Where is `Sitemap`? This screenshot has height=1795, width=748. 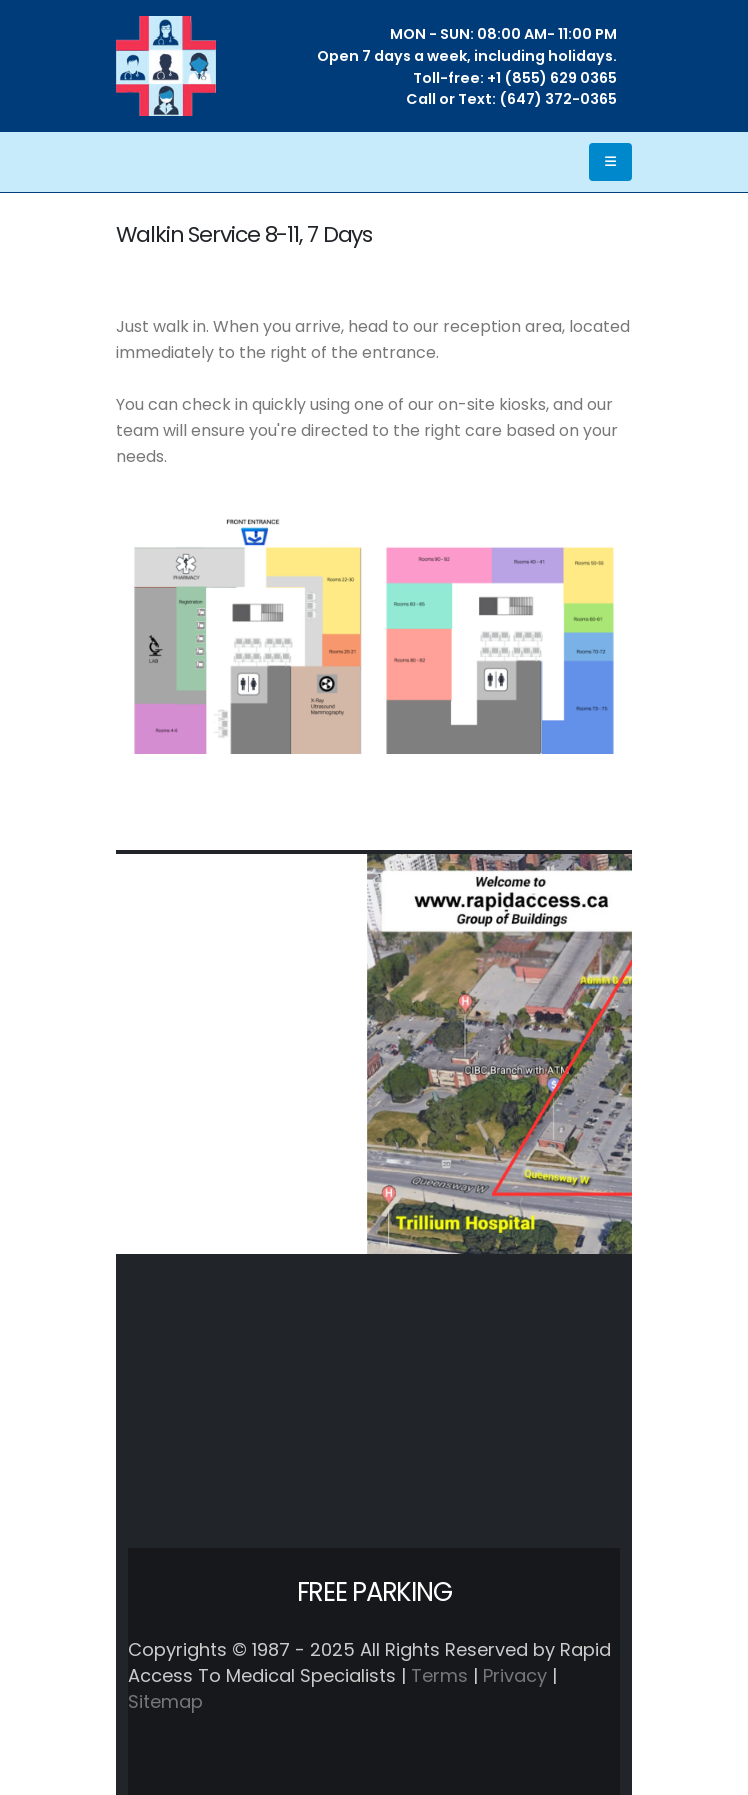
Sitemap is located at coordinates (165, 1701).